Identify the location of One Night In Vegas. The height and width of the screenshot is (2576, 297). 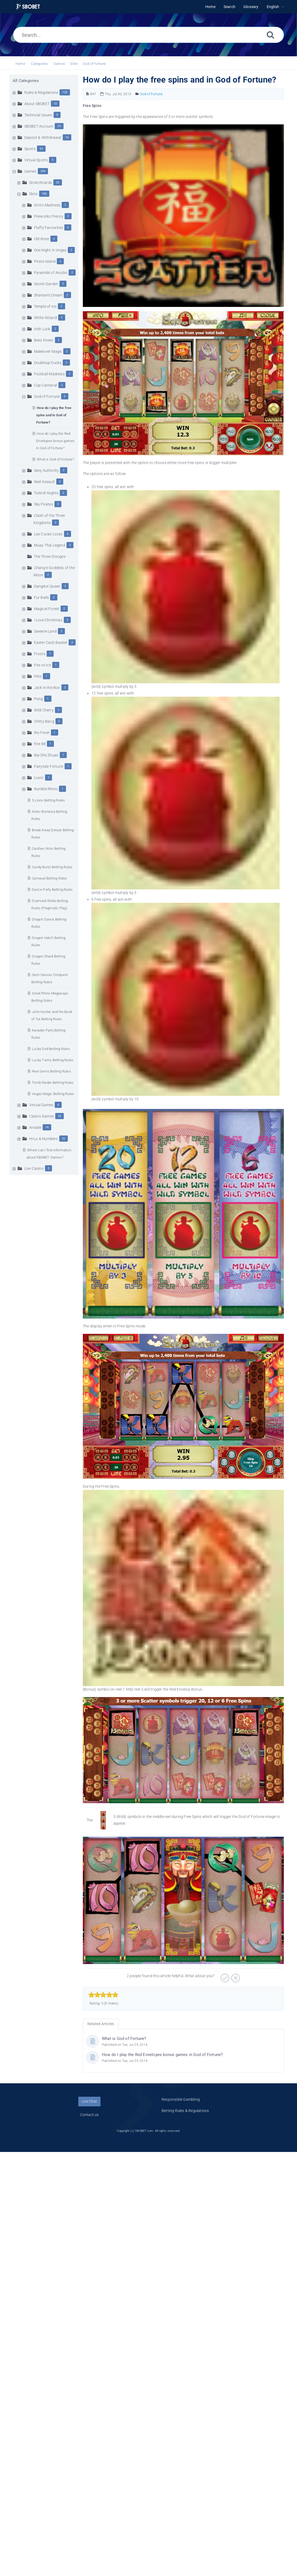
(50, 250).